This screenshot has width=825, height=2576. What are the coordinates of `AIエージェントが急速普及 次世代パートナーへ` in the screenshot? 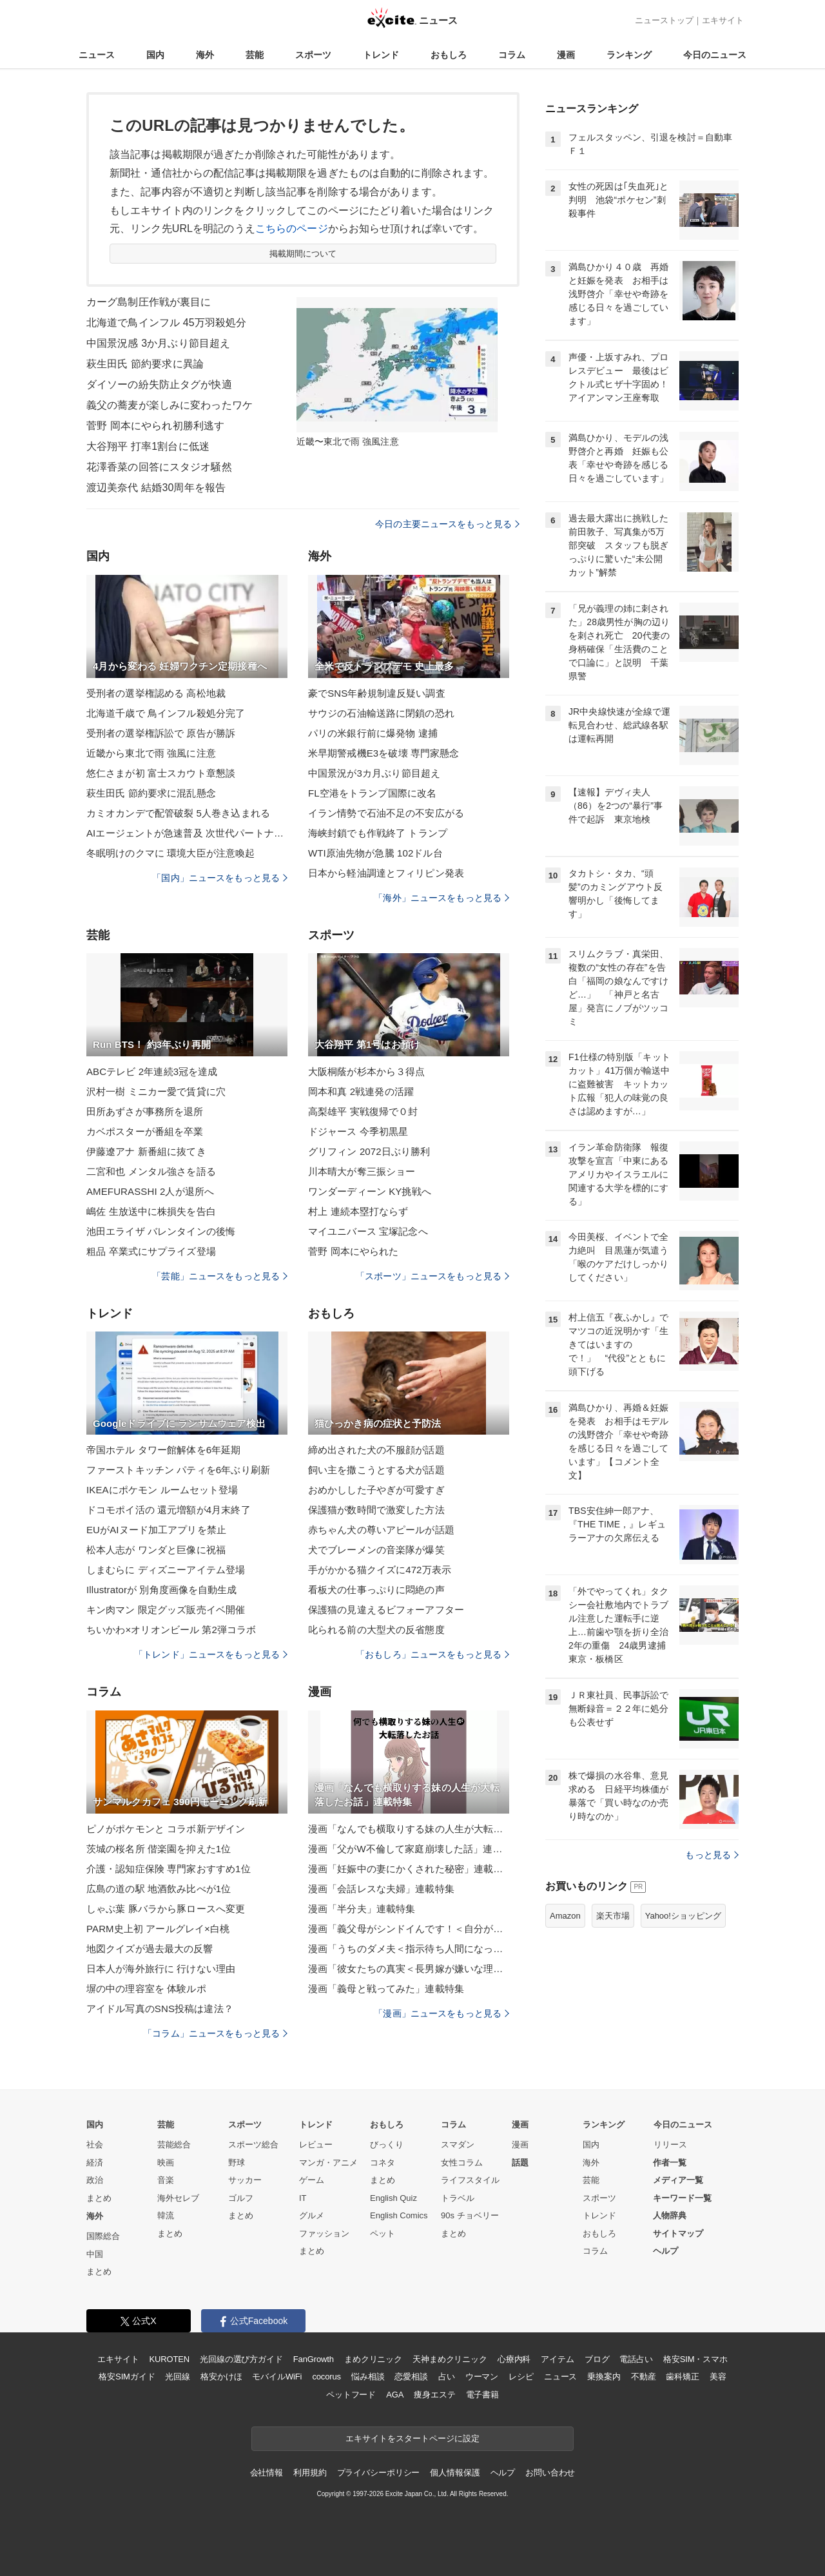 It's located at (186, 833).